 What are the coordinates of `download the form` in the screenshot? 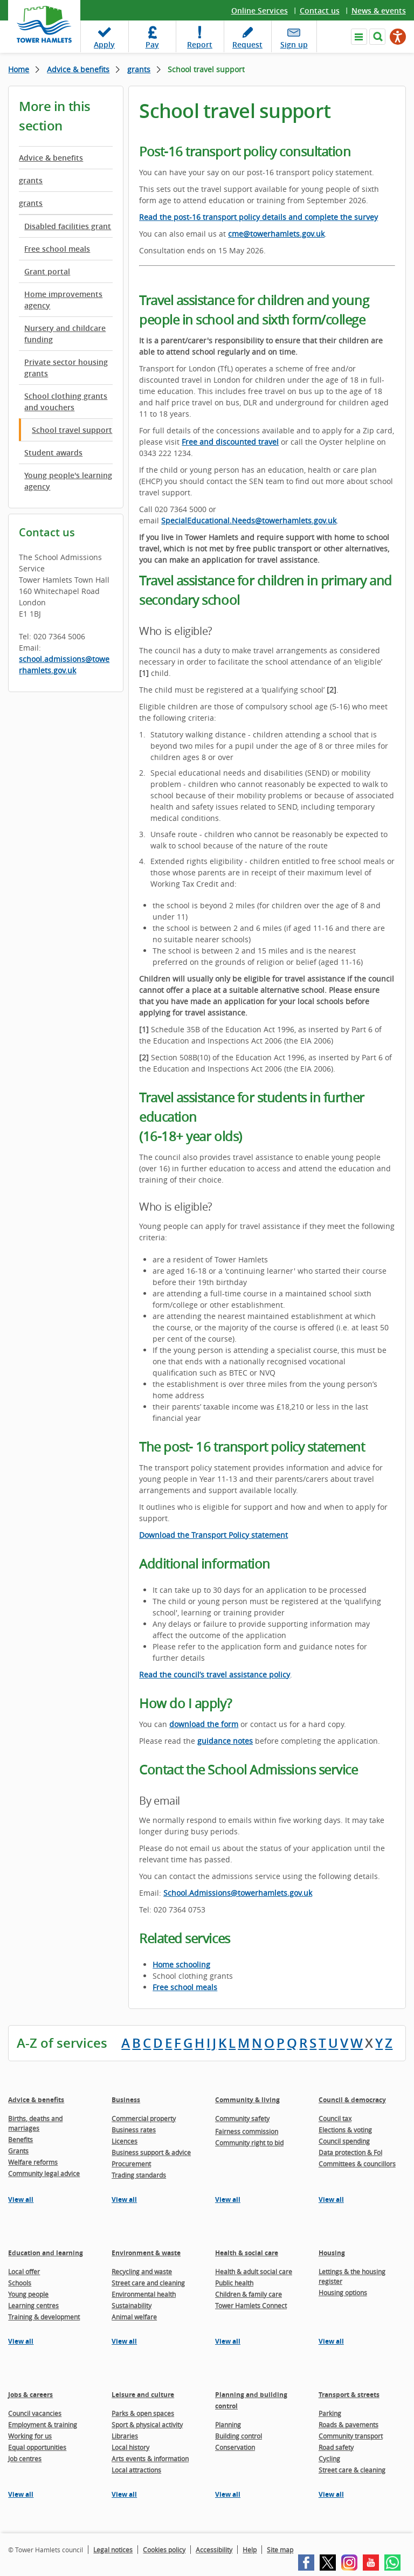 It's located at (203, 1724).